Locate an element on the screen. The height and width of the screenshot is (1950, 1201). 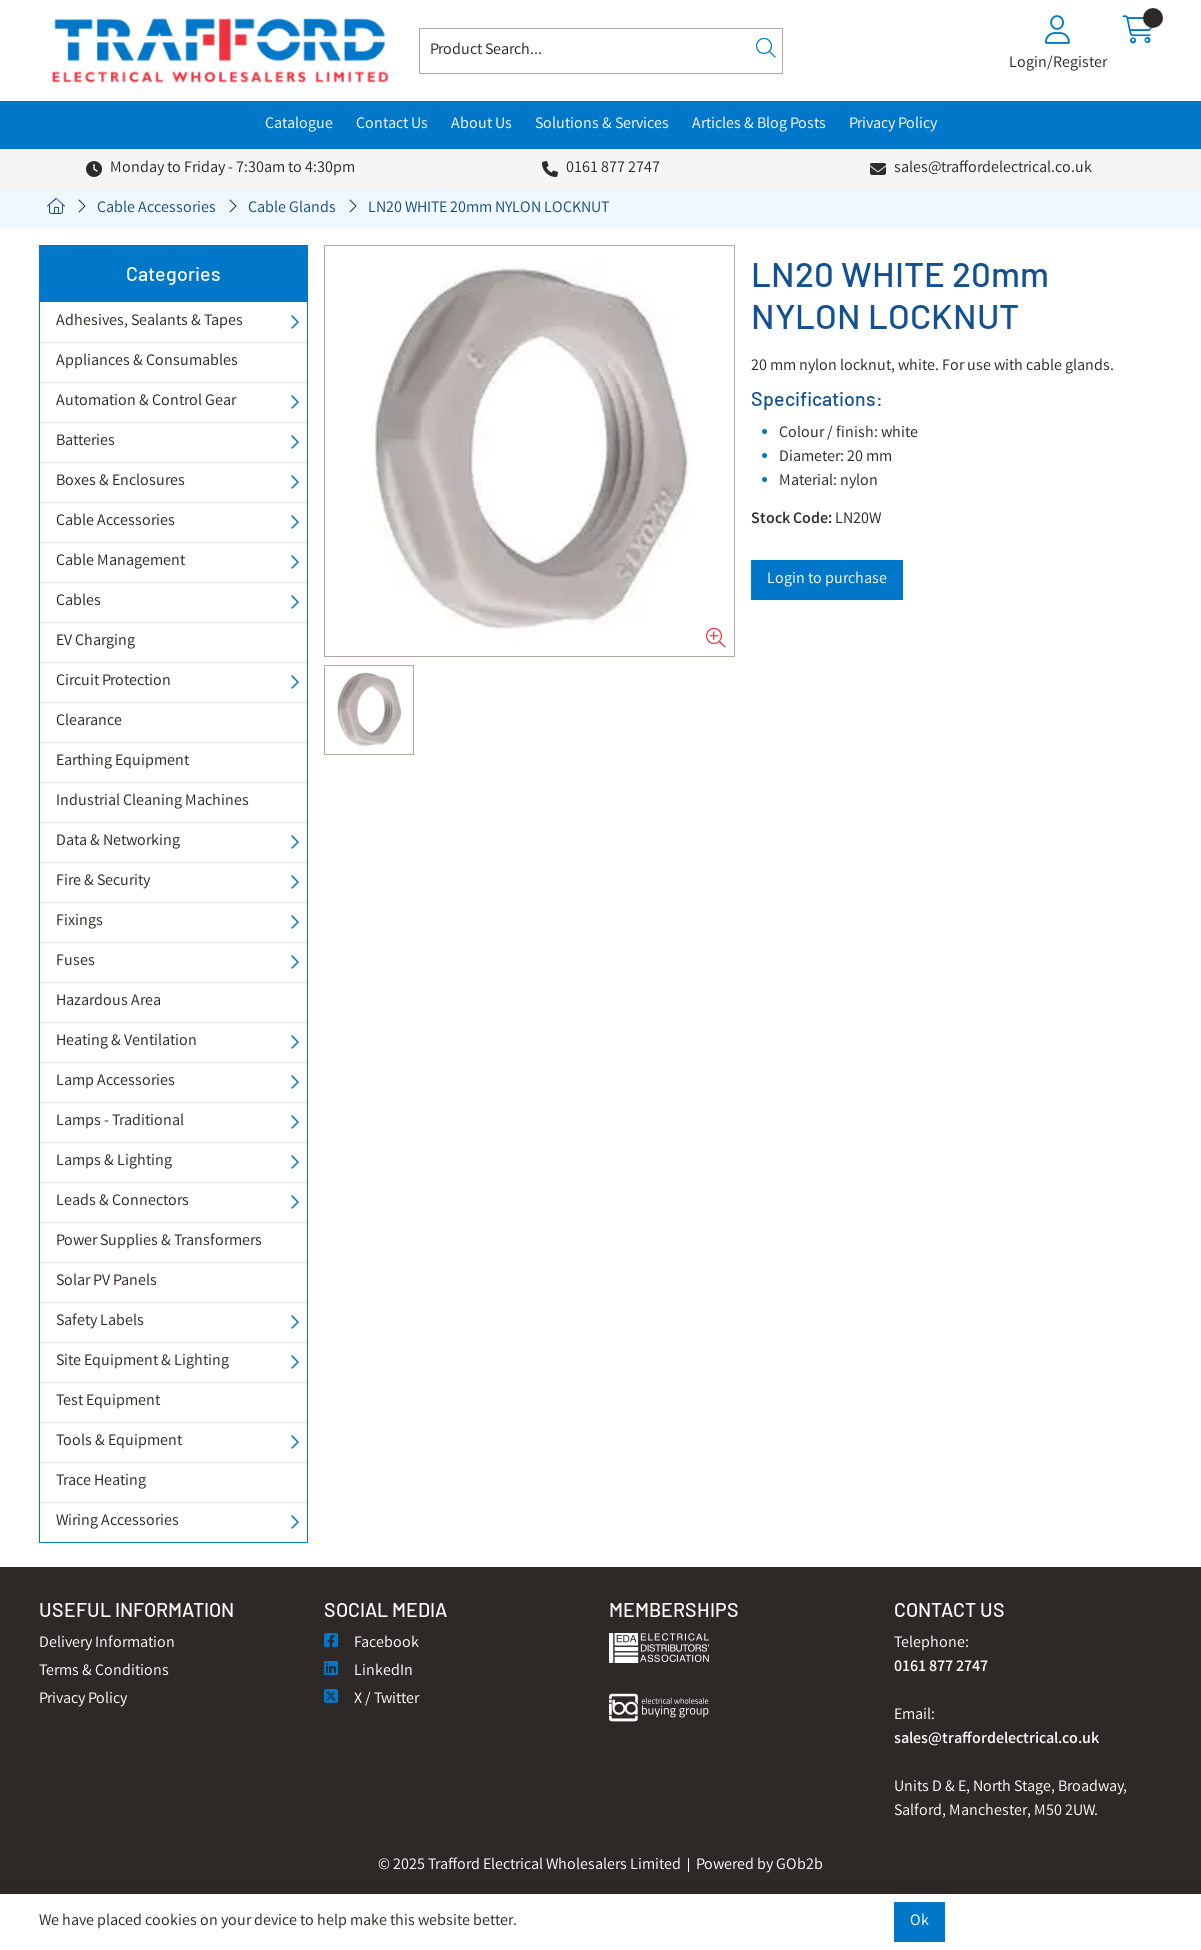
Hazardous Area is located at coordinates (108, 1001).